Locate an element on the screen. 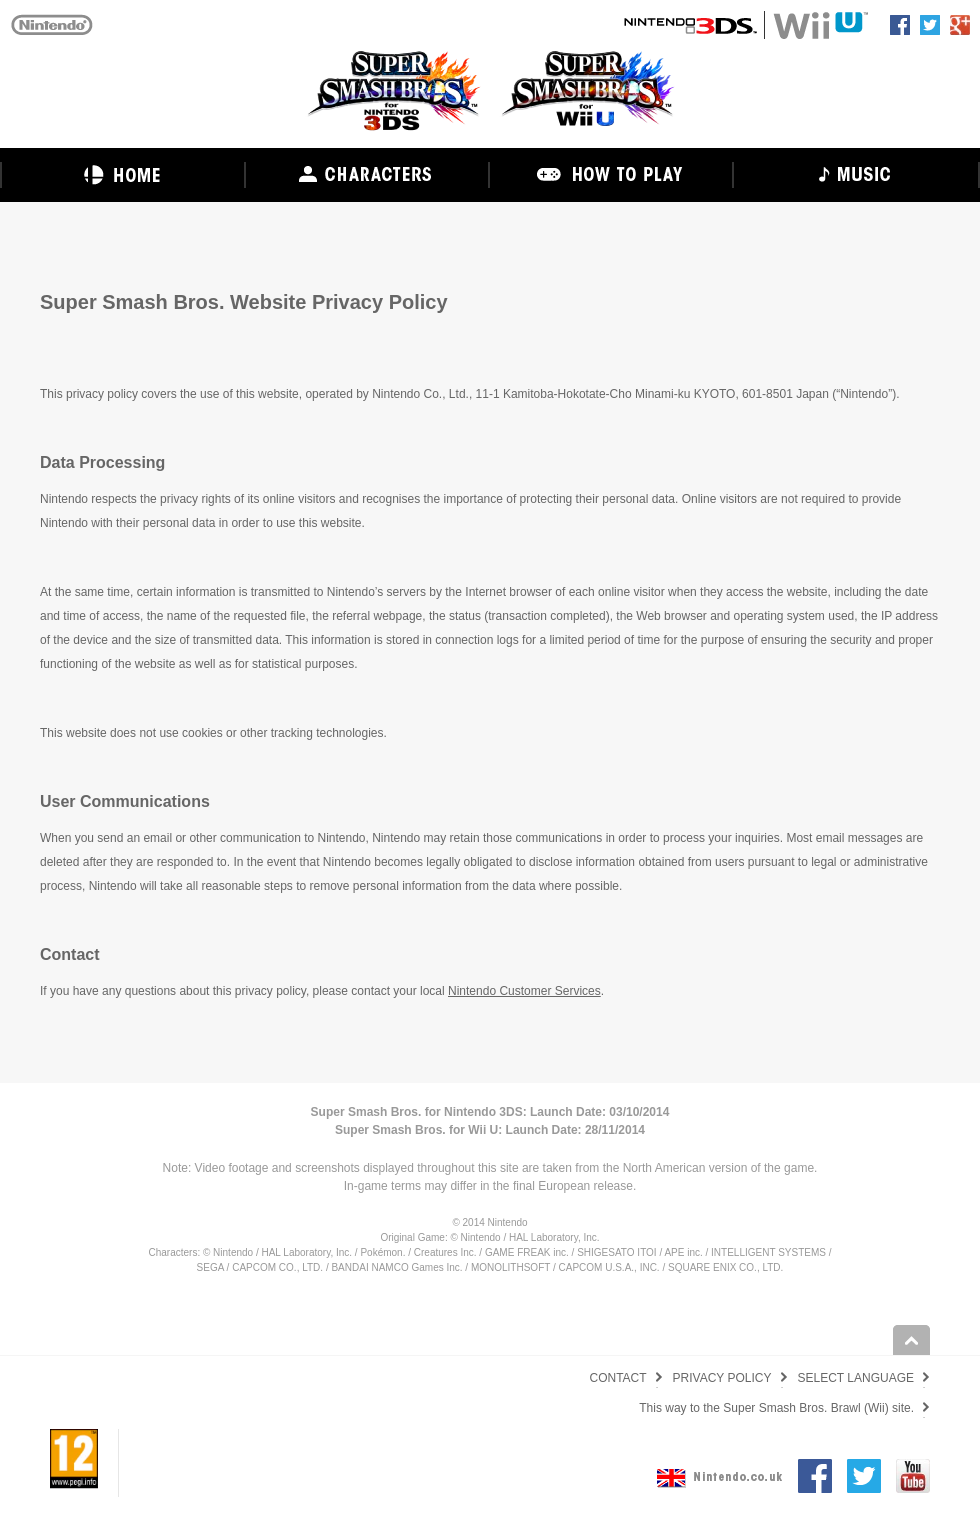  CONTACT is located at coordinates (617, 1378).